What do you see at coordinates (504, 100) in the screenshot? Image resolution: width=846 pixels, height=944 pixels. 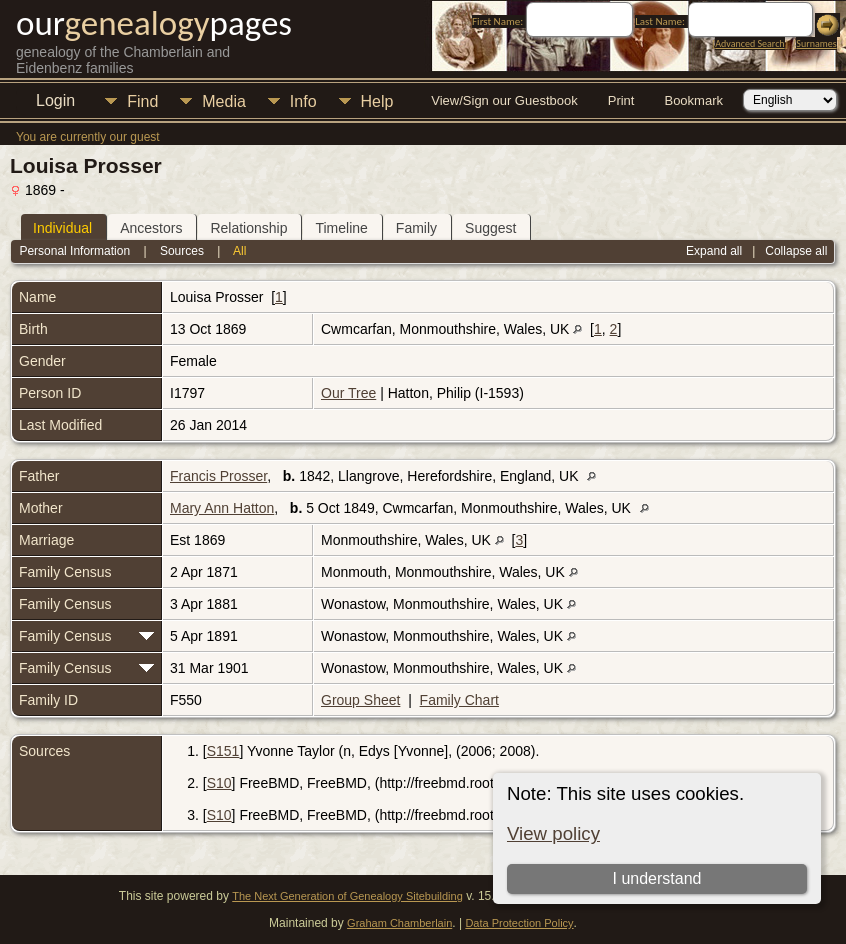 I see `View/Sign our Guestbook` at bounding box center [504, 100].